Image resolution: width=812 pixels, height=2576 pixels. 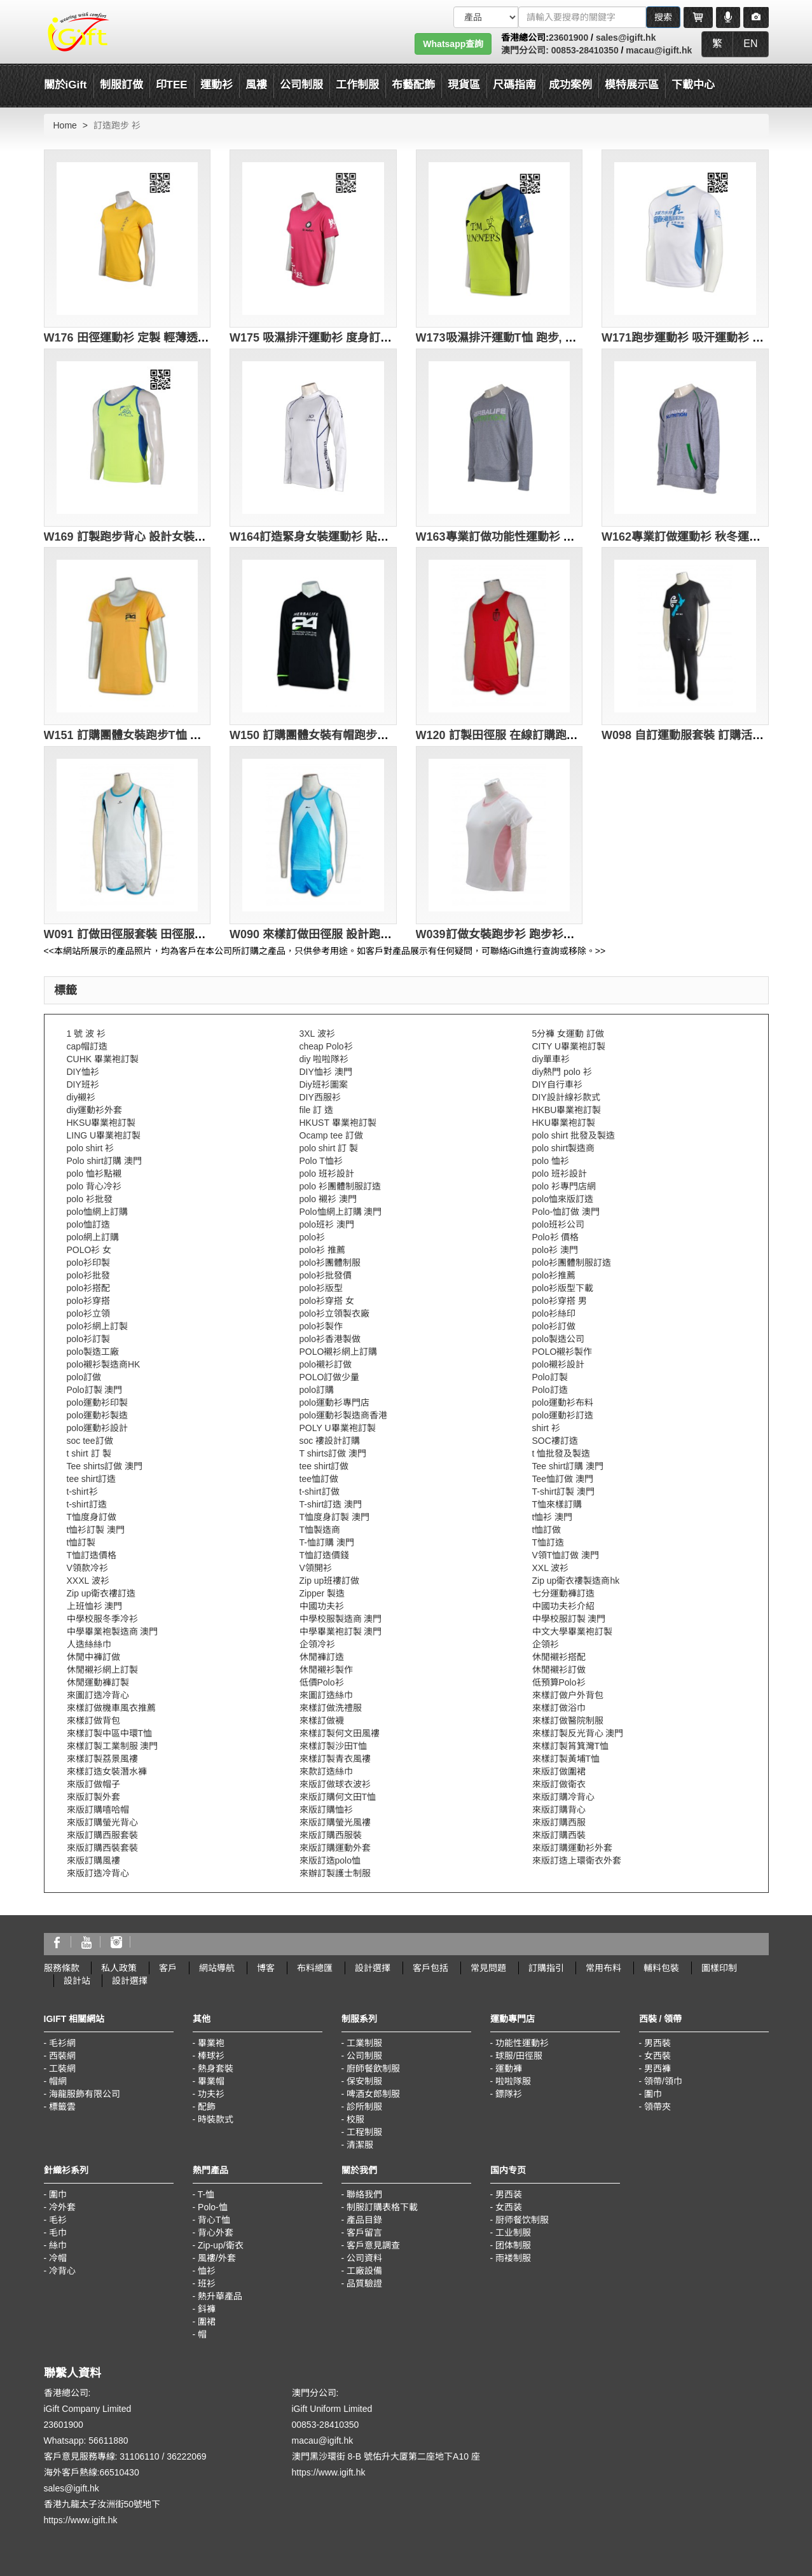 What do you see at coordinates (364, 2258) in the screenshot?
I see `公司資料` at bounding box center [364, 2258].